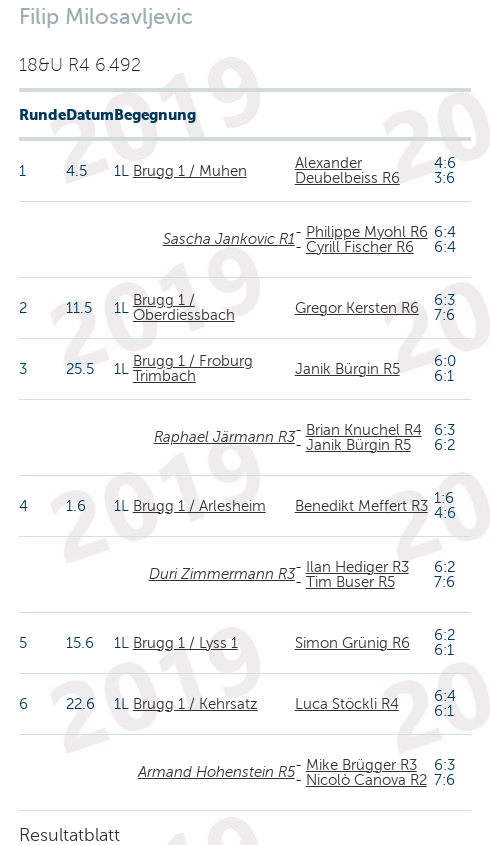  What do you see at coordinates (185, 643) in the screenshot?
I see `Brugg 1 / Lyss 1` at bounding box center [185, 643].